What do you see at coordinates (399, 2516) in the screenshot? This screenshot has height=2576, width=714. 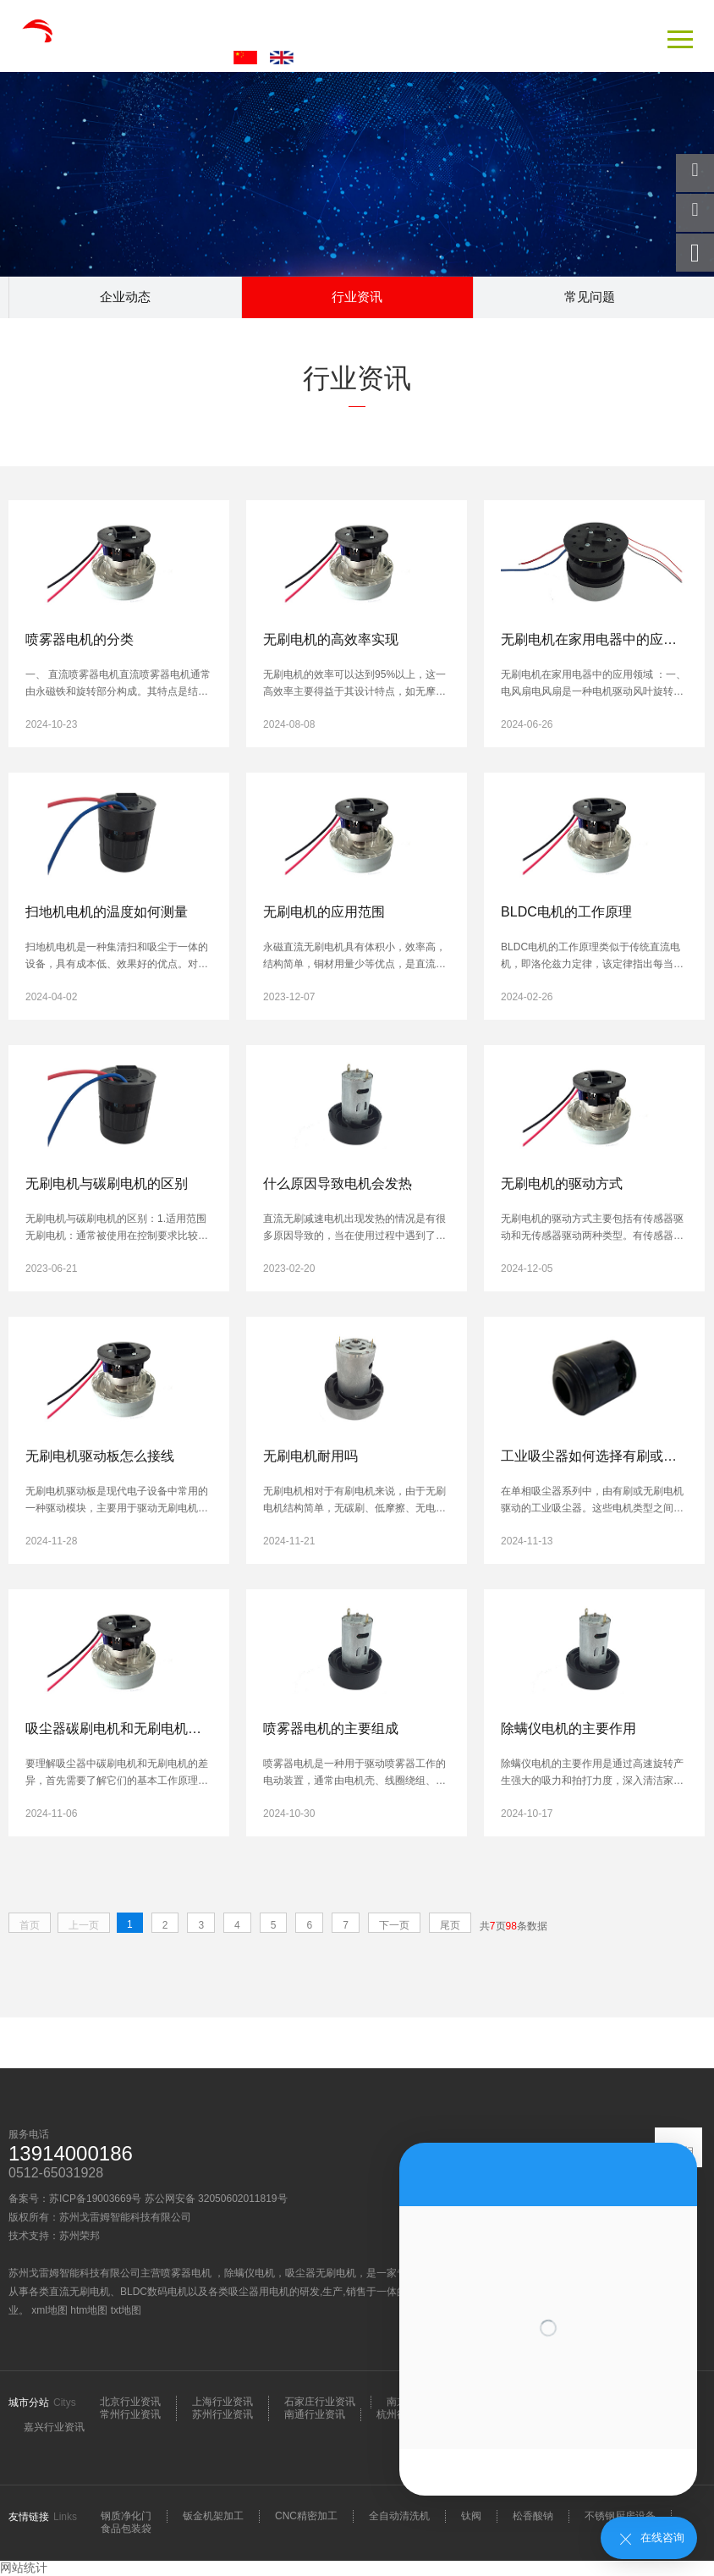 I see `全自动清洗机` at bounding box center [399, 2516].